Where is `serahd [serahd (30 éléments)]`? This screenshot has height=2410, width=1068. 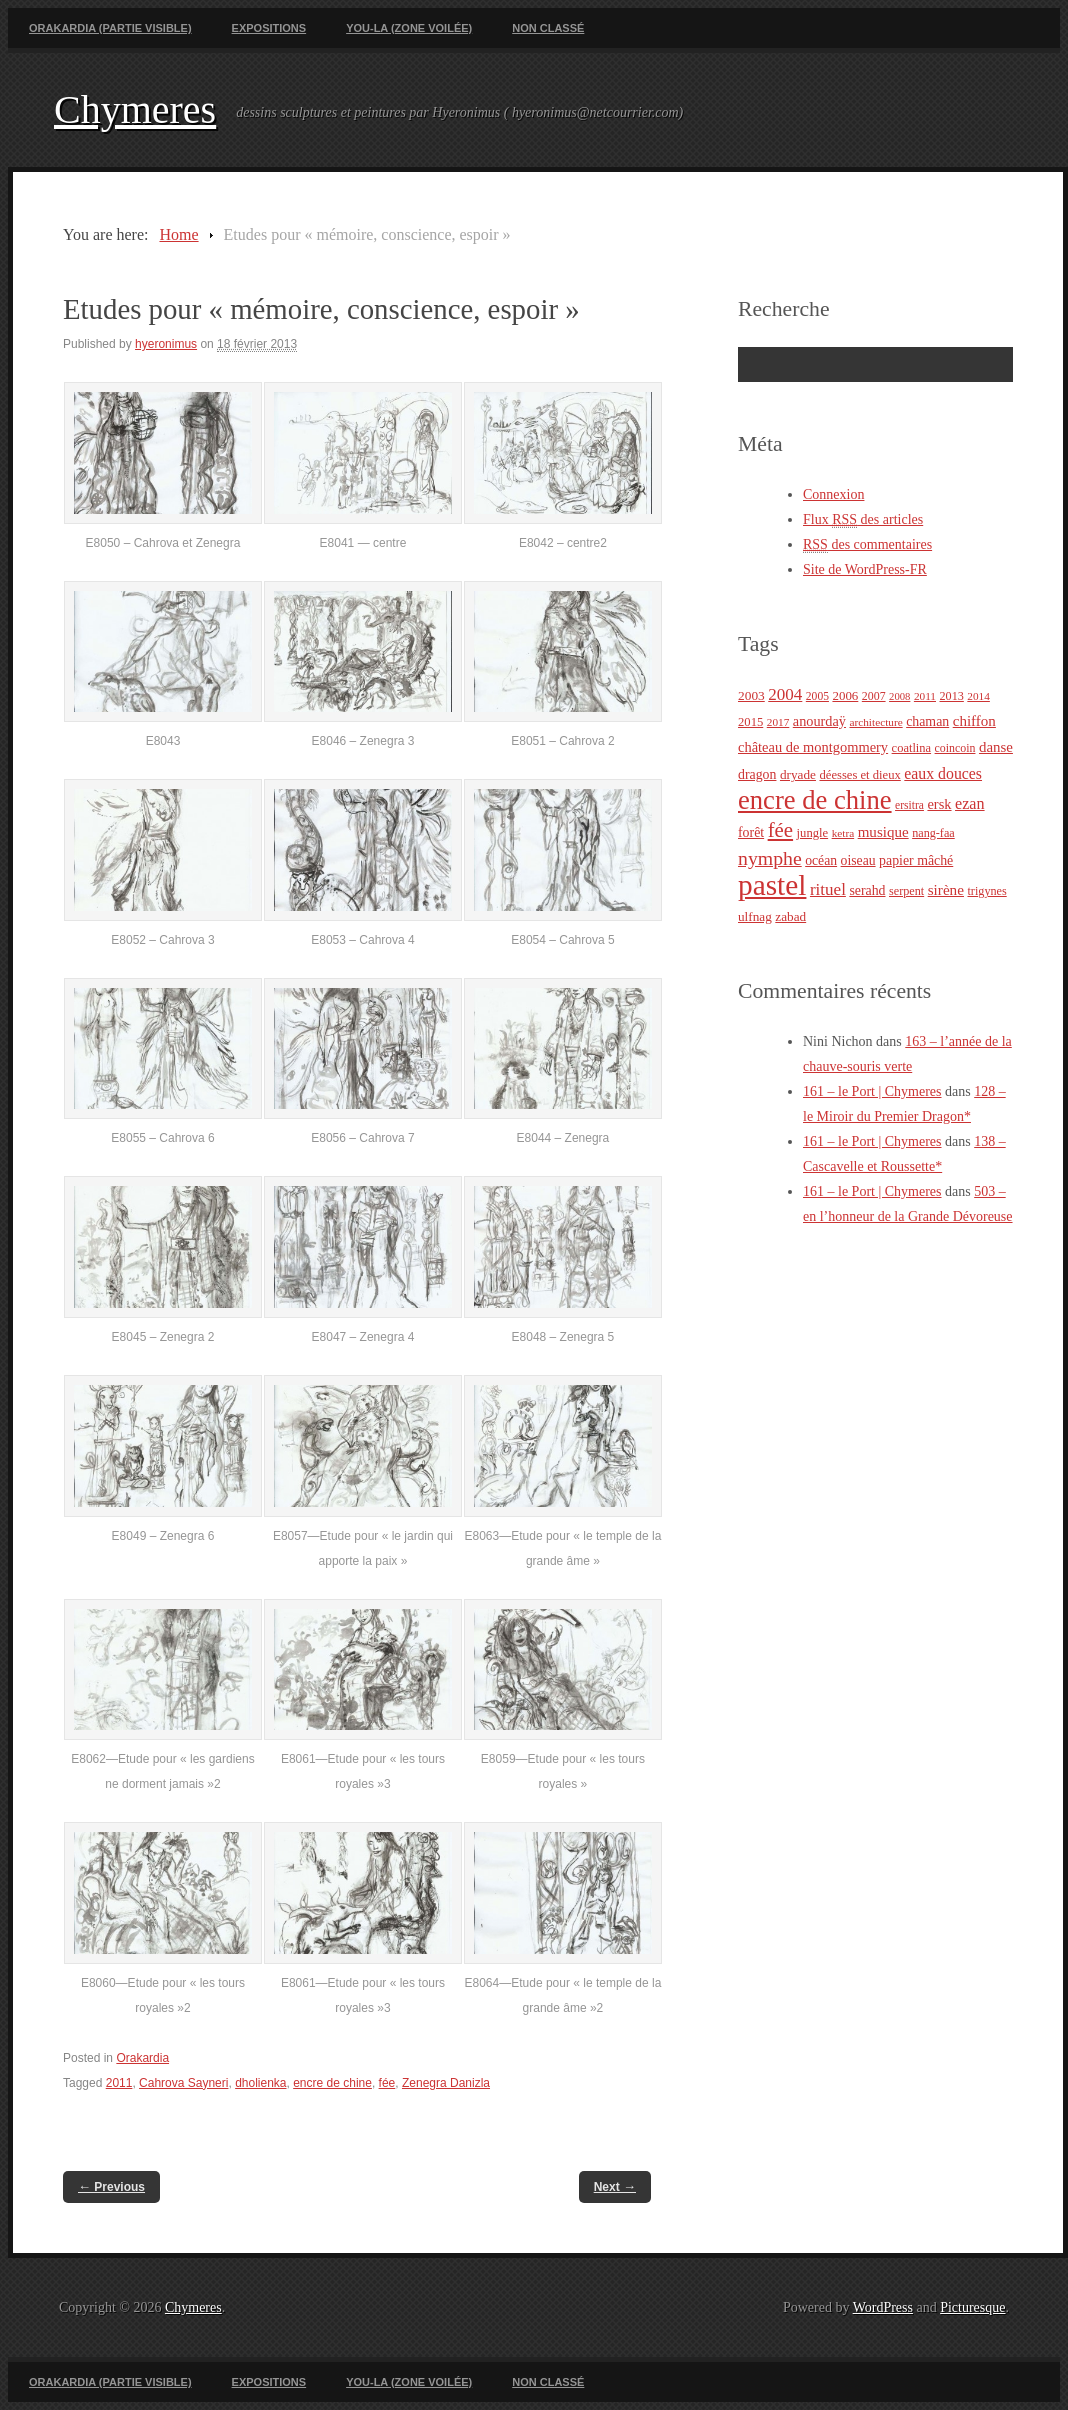 serahd [serahd (30 éléments)] is located at coordinates (867, 890).